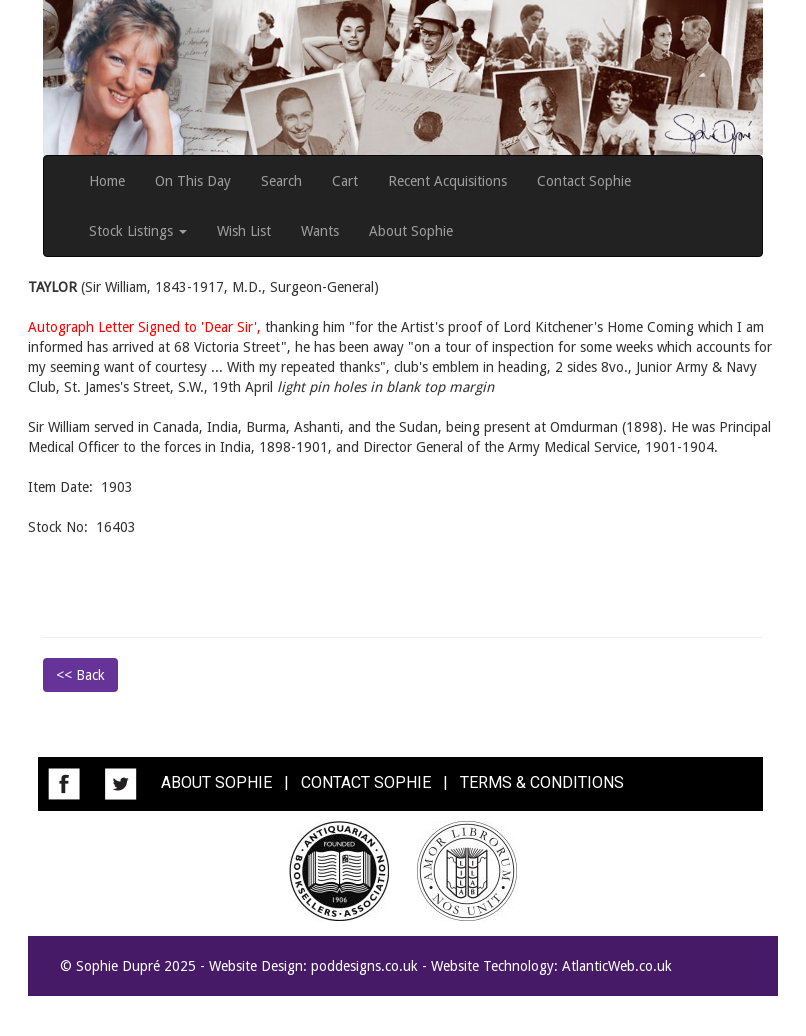 The height and width of the screenshot is (1036, 806). Describe the element at coordinates (411, 231) in the screenshot. I see `About Sophie` at that location.